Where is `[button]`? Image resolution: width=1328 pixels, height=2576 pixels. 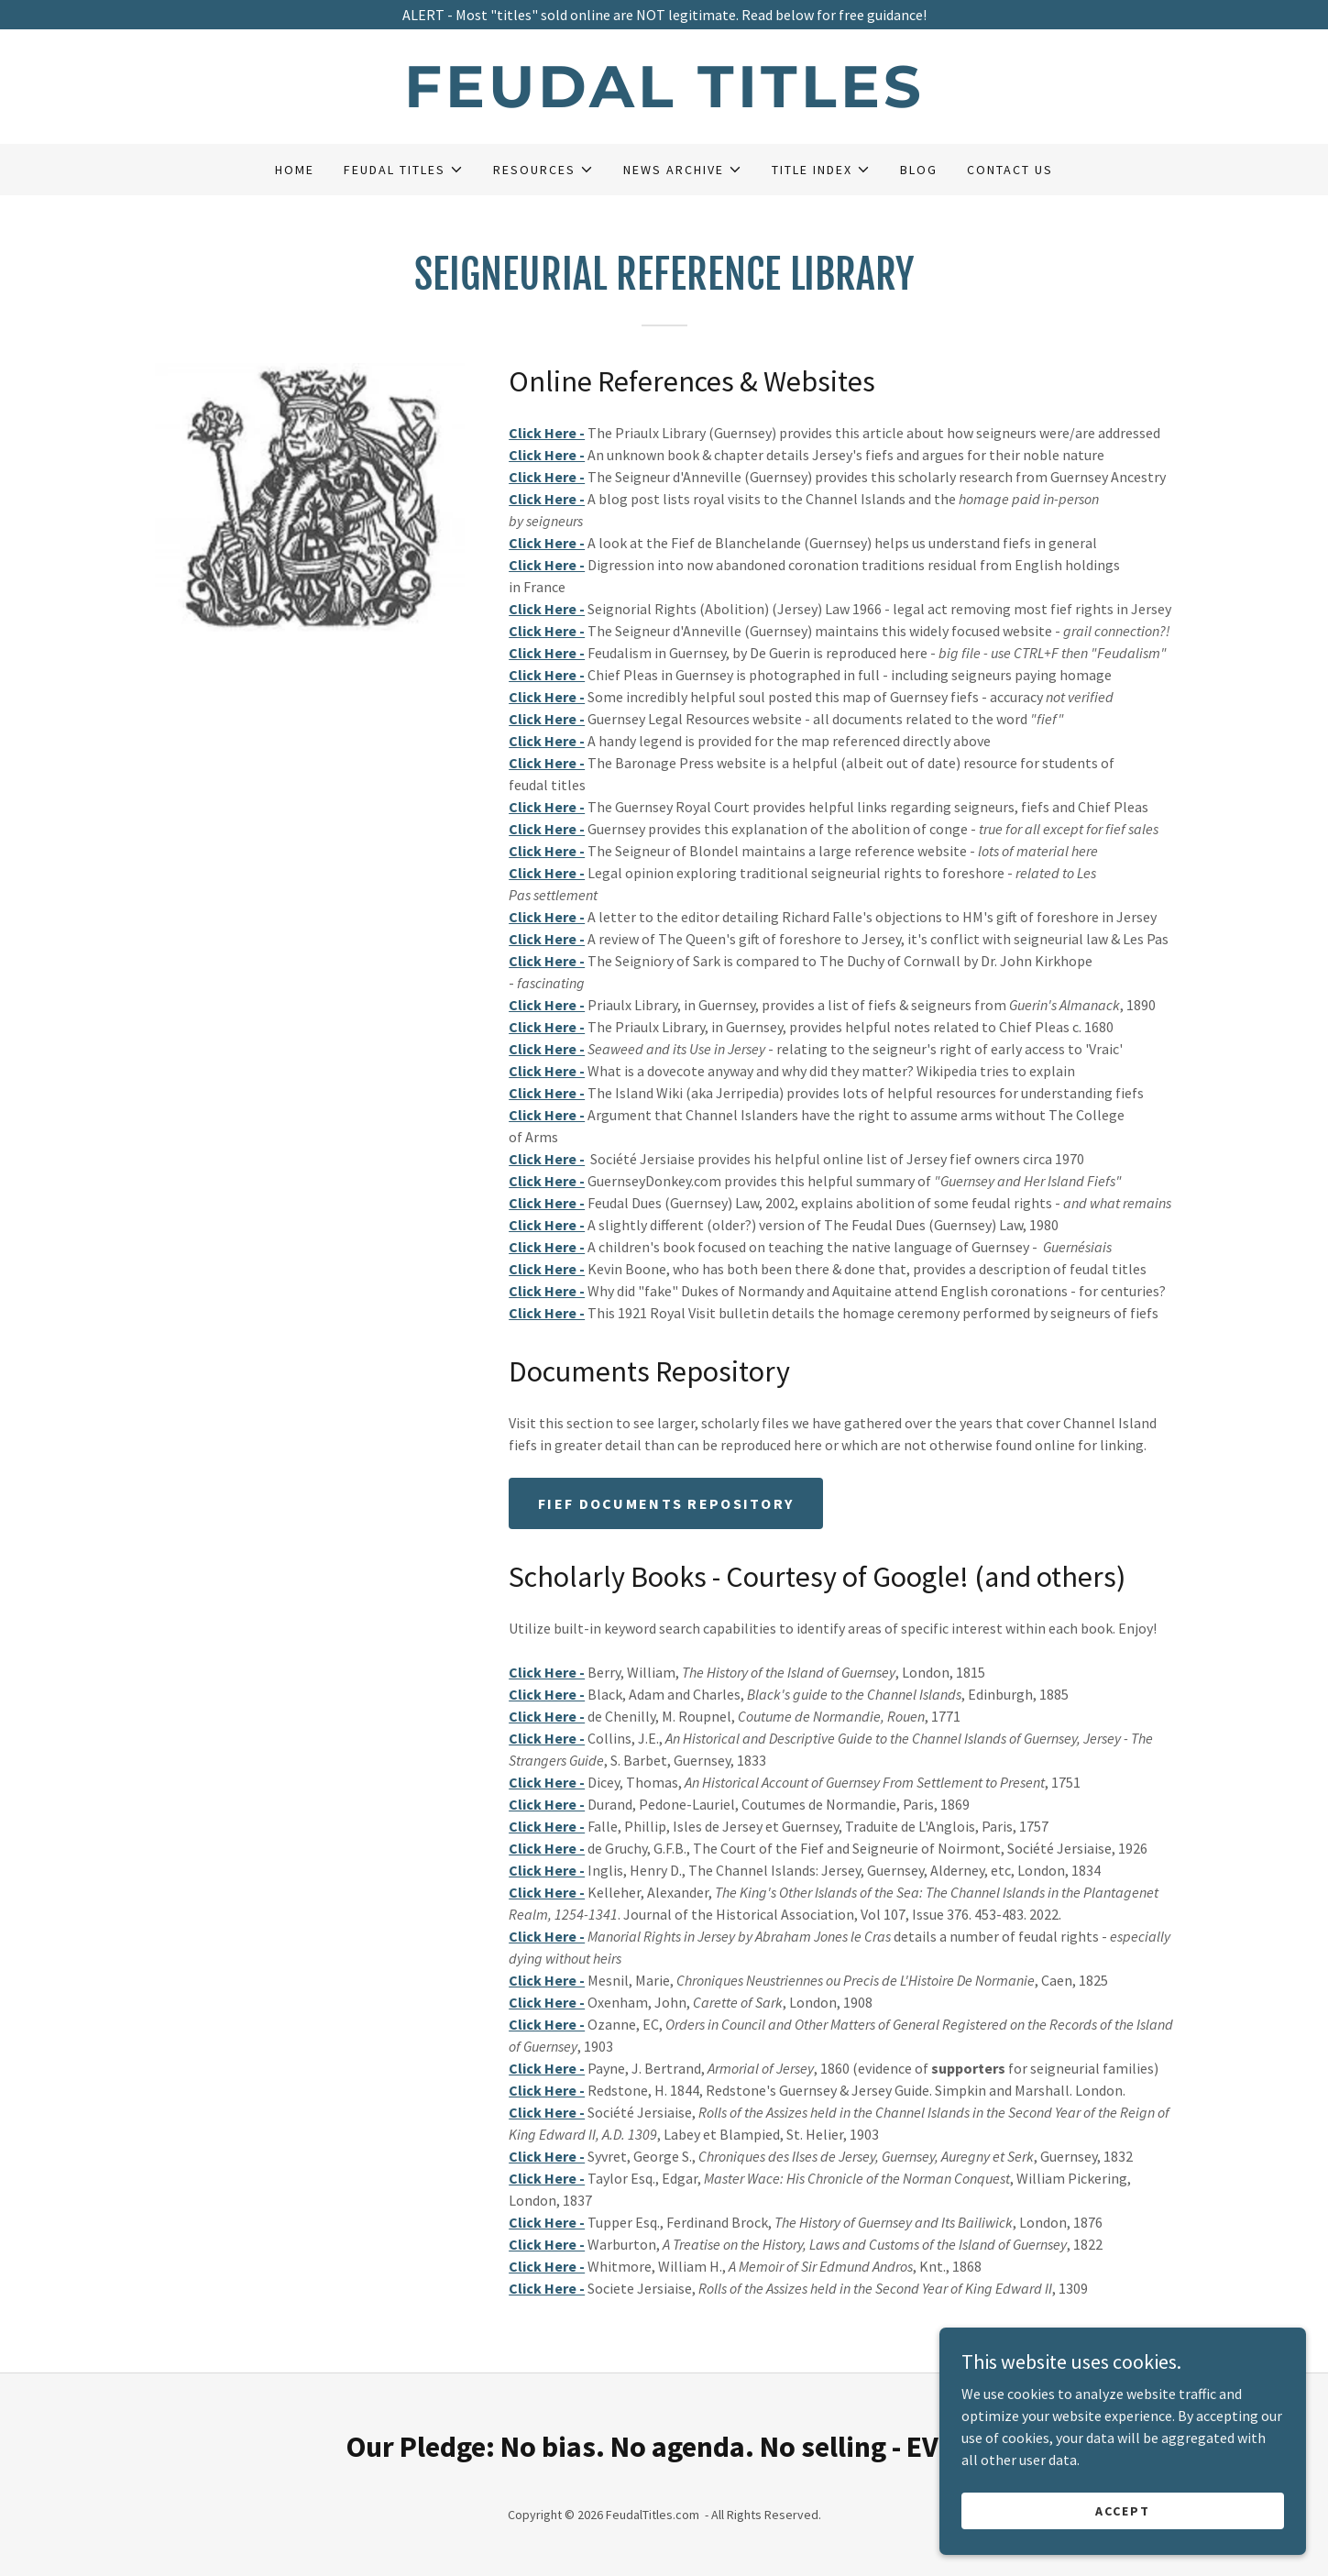
[button] is located at coordinates (404, 170).